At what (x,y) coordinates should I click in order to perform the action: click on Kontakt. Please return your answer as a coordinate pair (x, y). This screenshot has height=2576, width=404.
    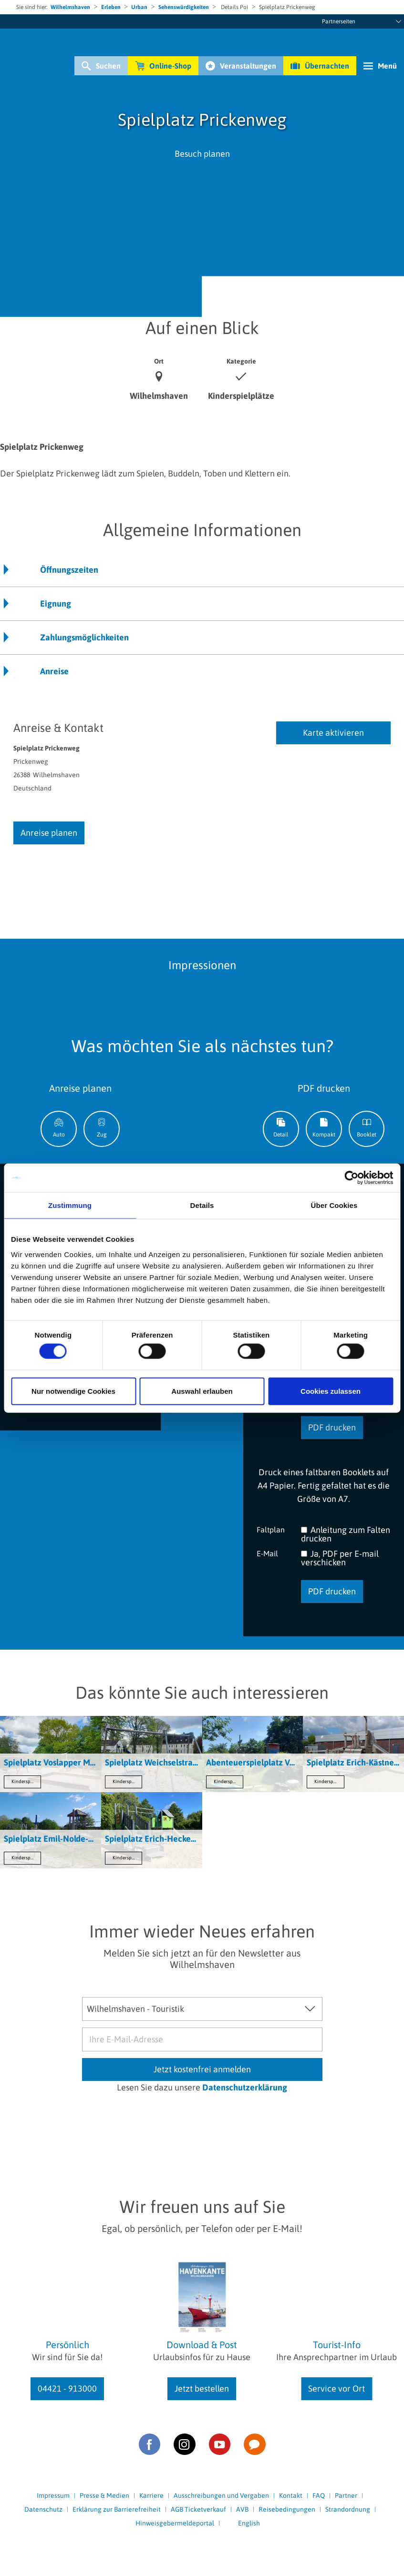
    Looking at the image, I should click on (290, 2495).